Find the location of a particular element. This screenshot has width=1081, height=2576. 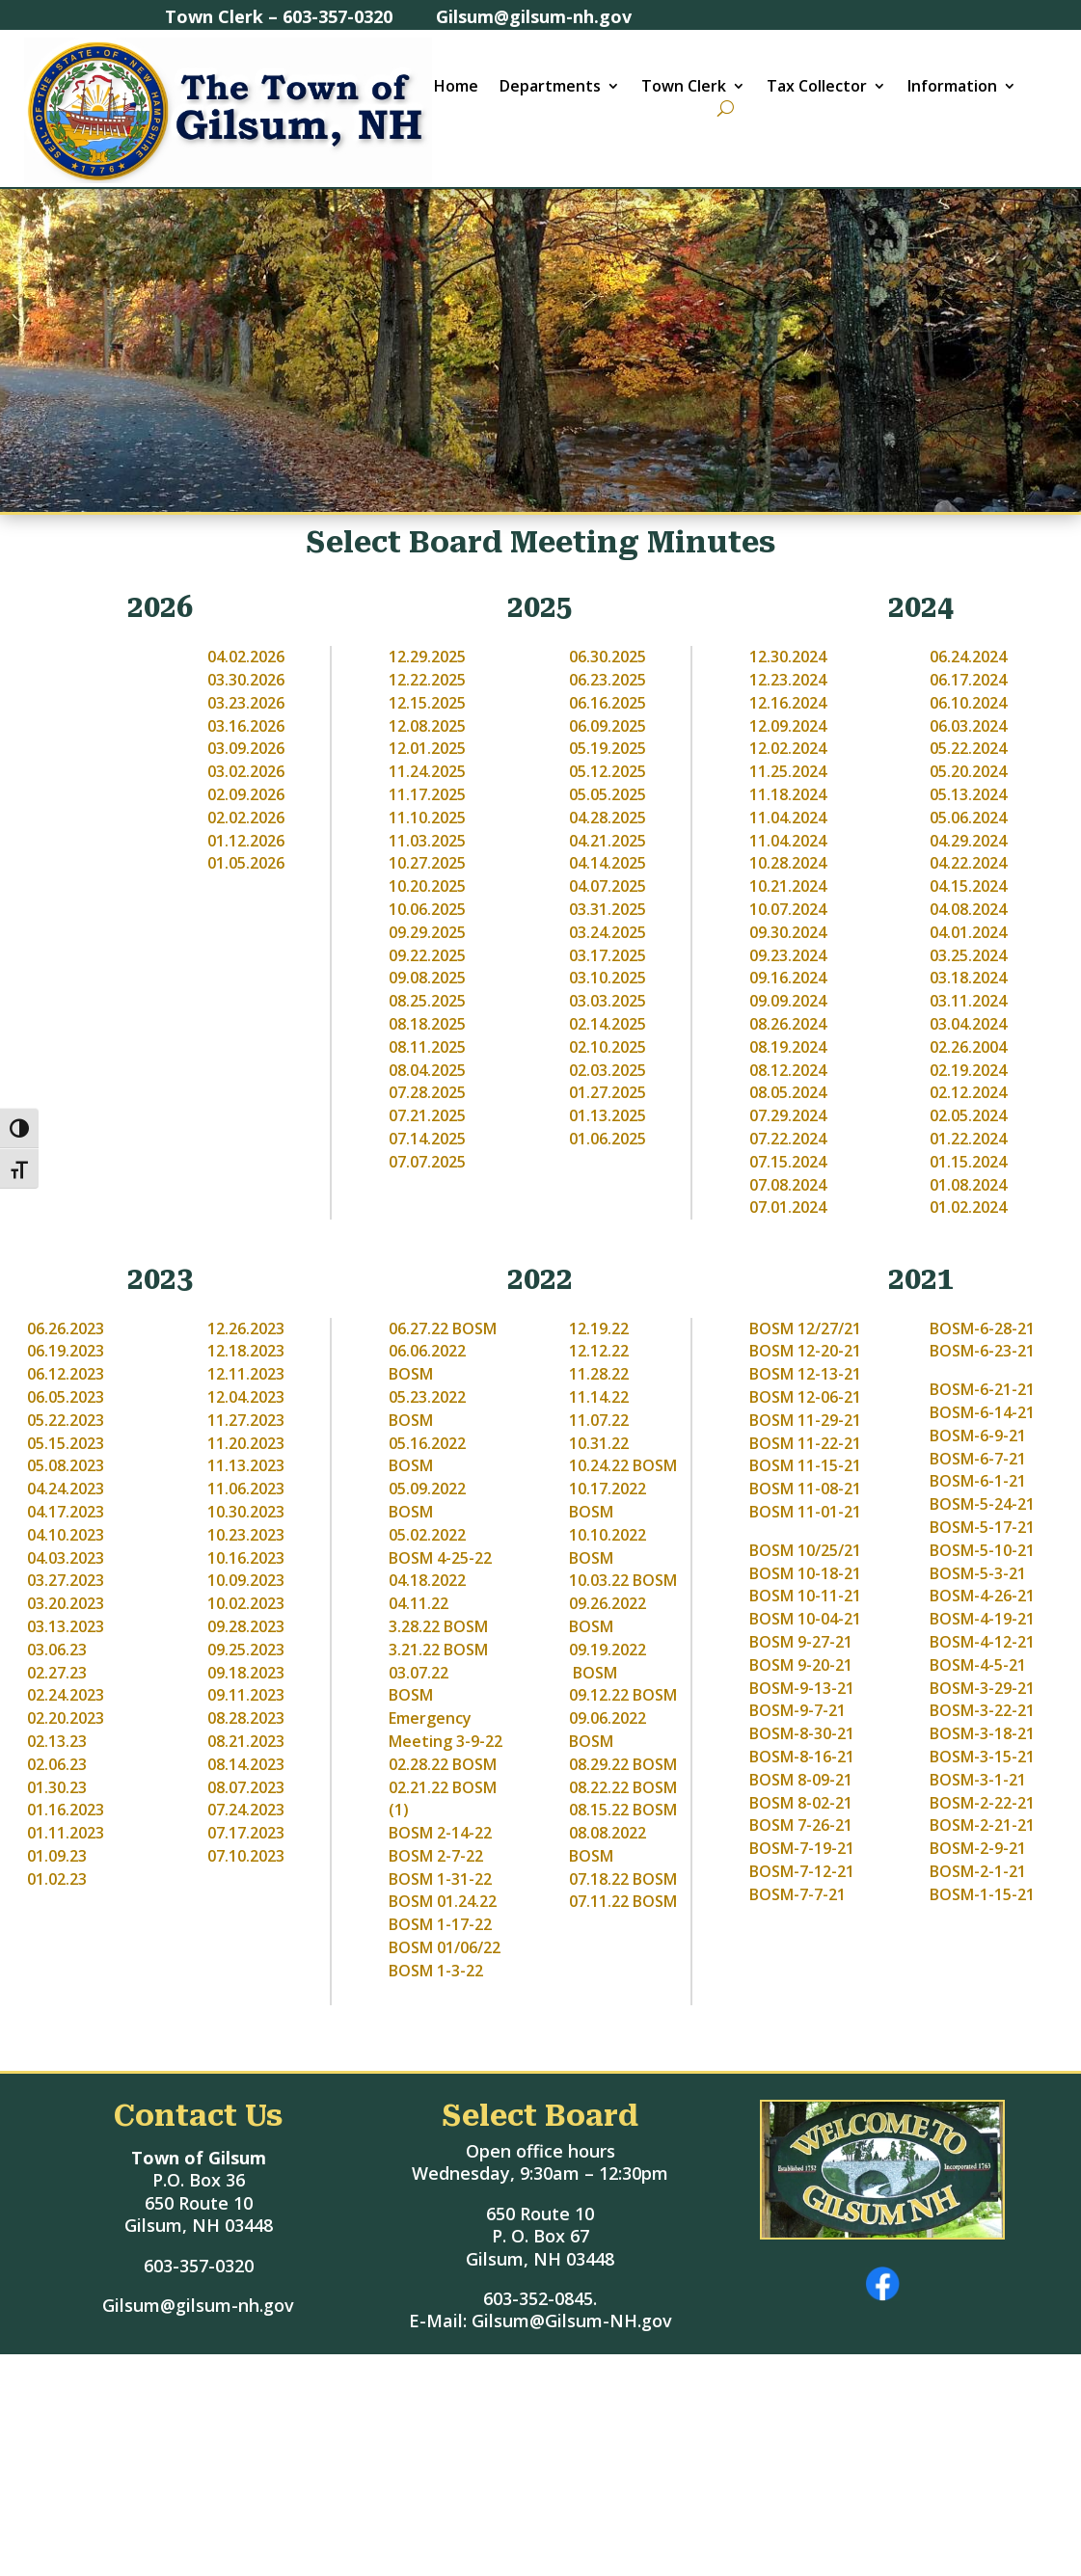

11.24.2025 is located at coordinates (427, 771).